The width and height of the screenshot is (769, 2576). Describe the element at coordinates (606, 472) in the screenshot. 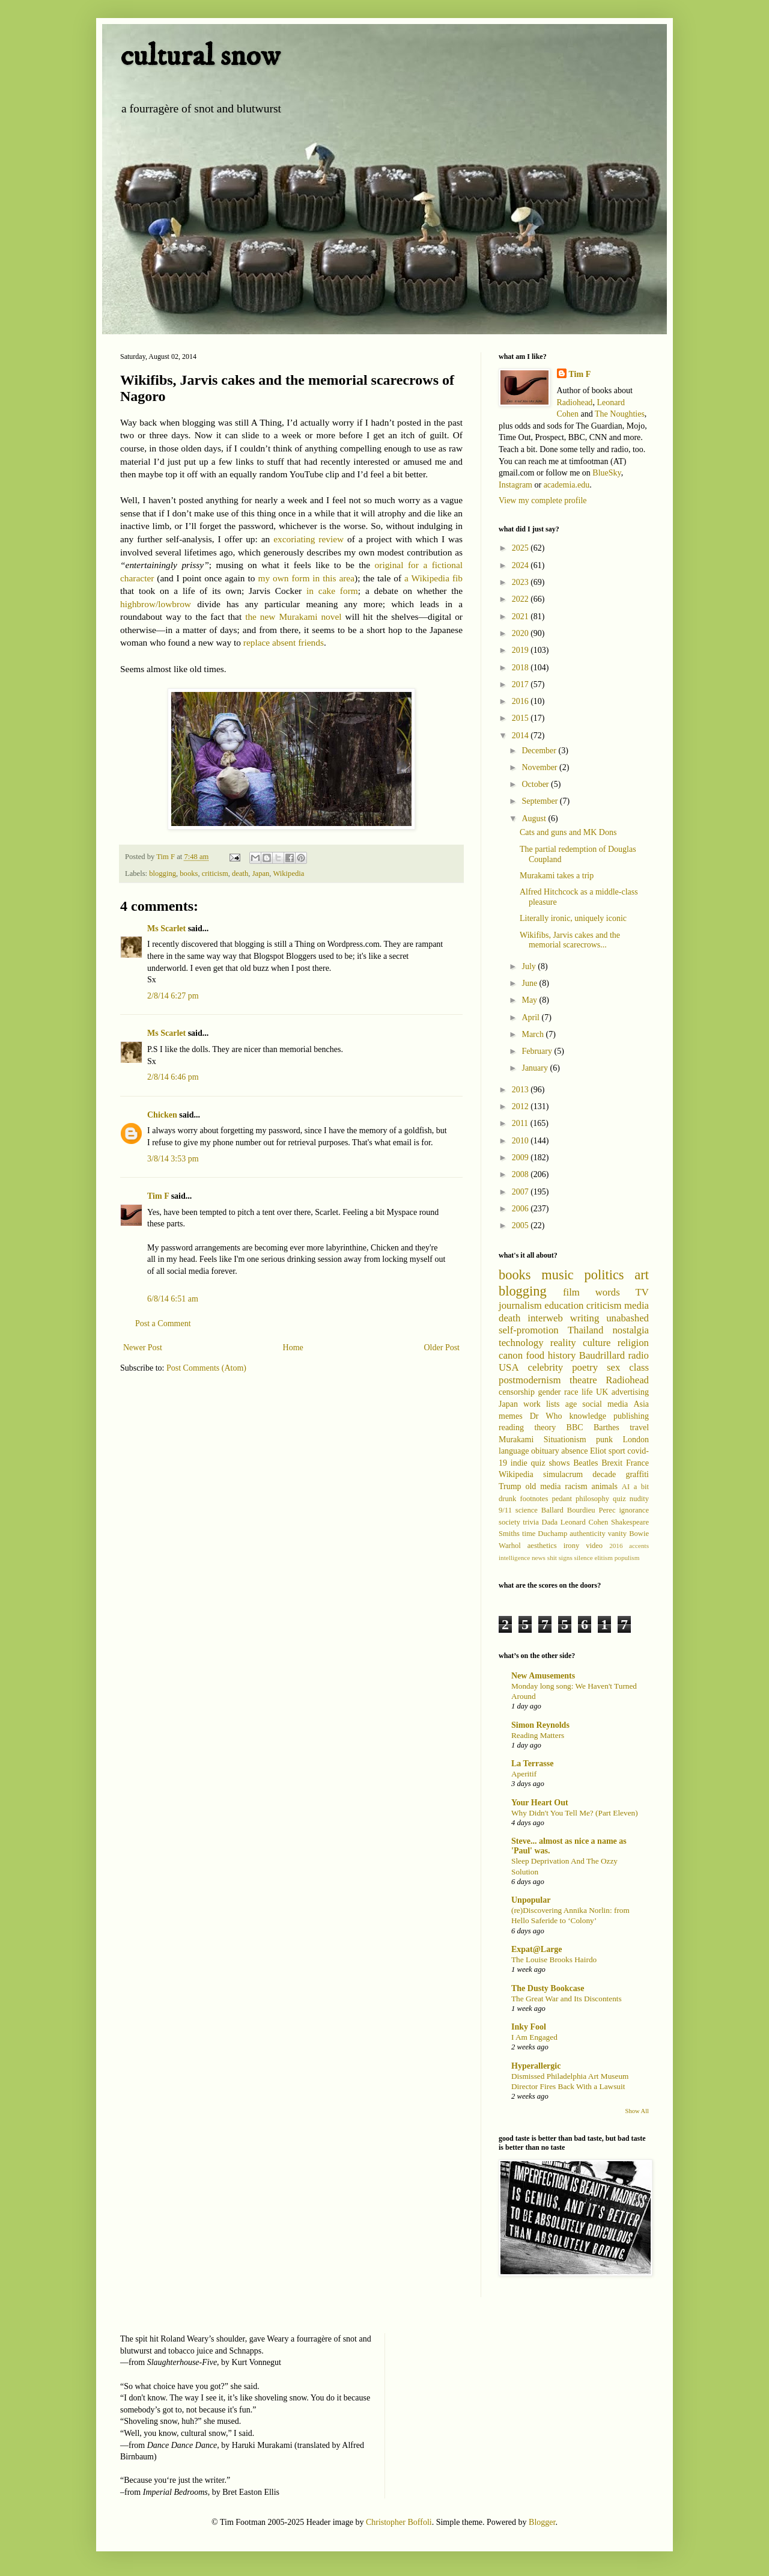

I see `BlueSky` at that location.